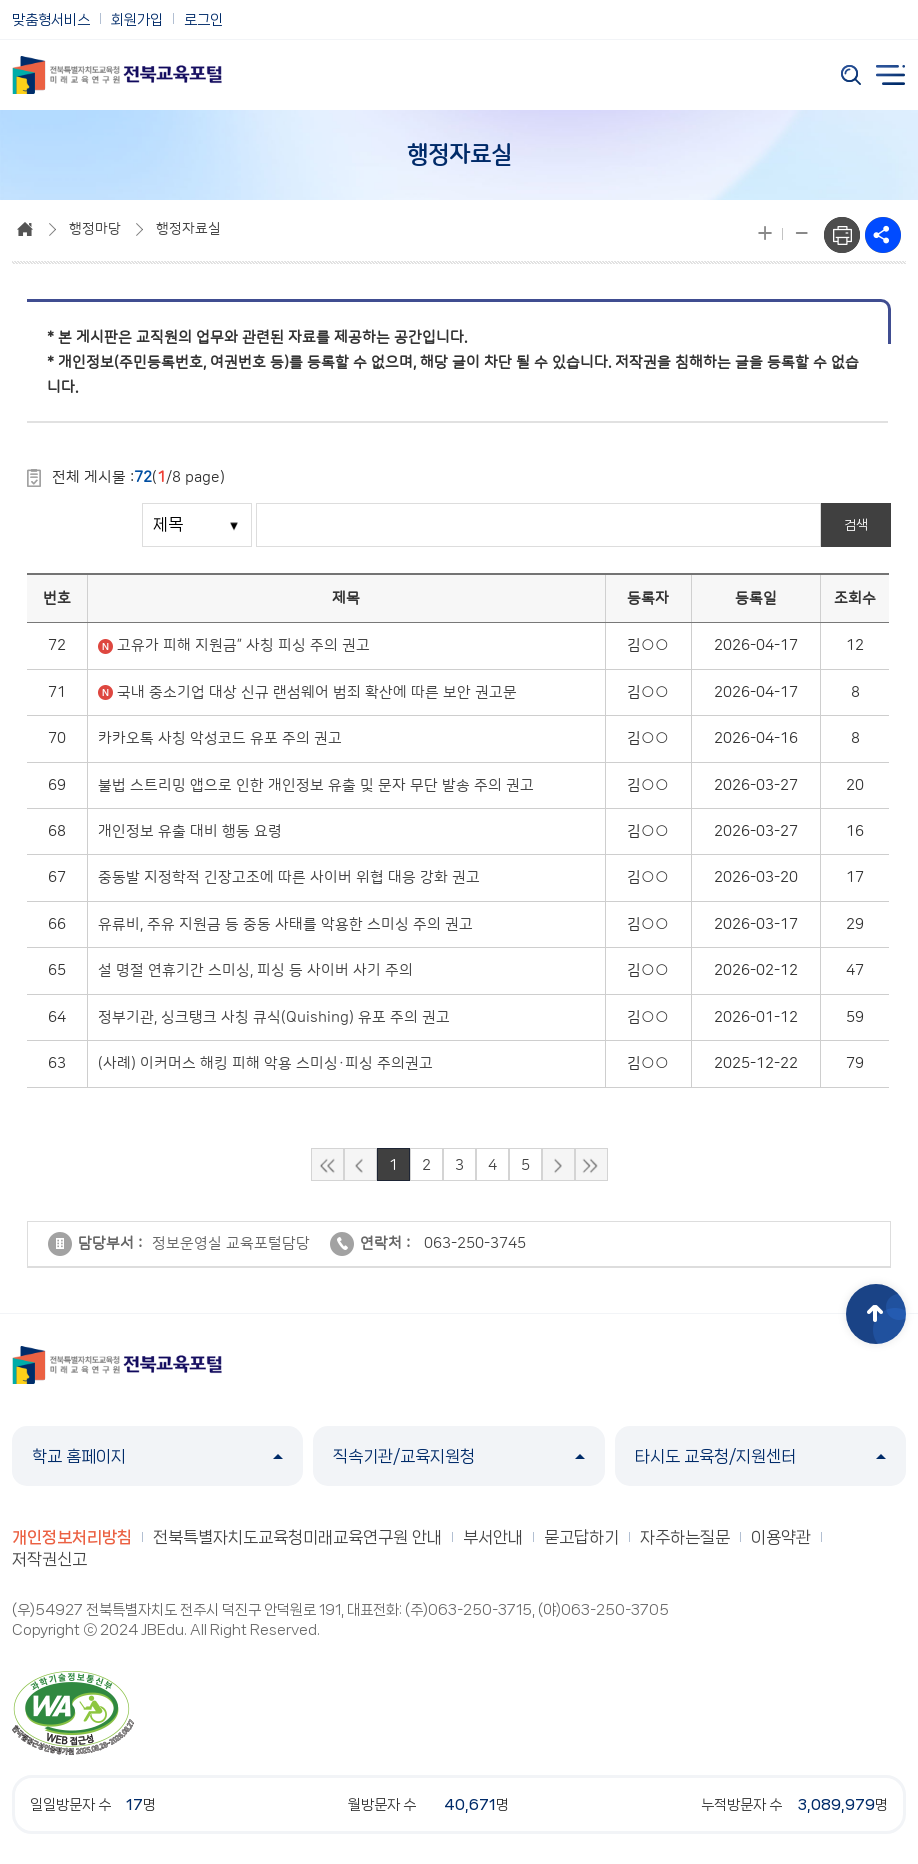 The image size is (918, 1864). What do you see at coordinates (190, 831) in the screenshot?
I see `개인정보 유출 대비 행동 요령` at bounding box center [190, 831].